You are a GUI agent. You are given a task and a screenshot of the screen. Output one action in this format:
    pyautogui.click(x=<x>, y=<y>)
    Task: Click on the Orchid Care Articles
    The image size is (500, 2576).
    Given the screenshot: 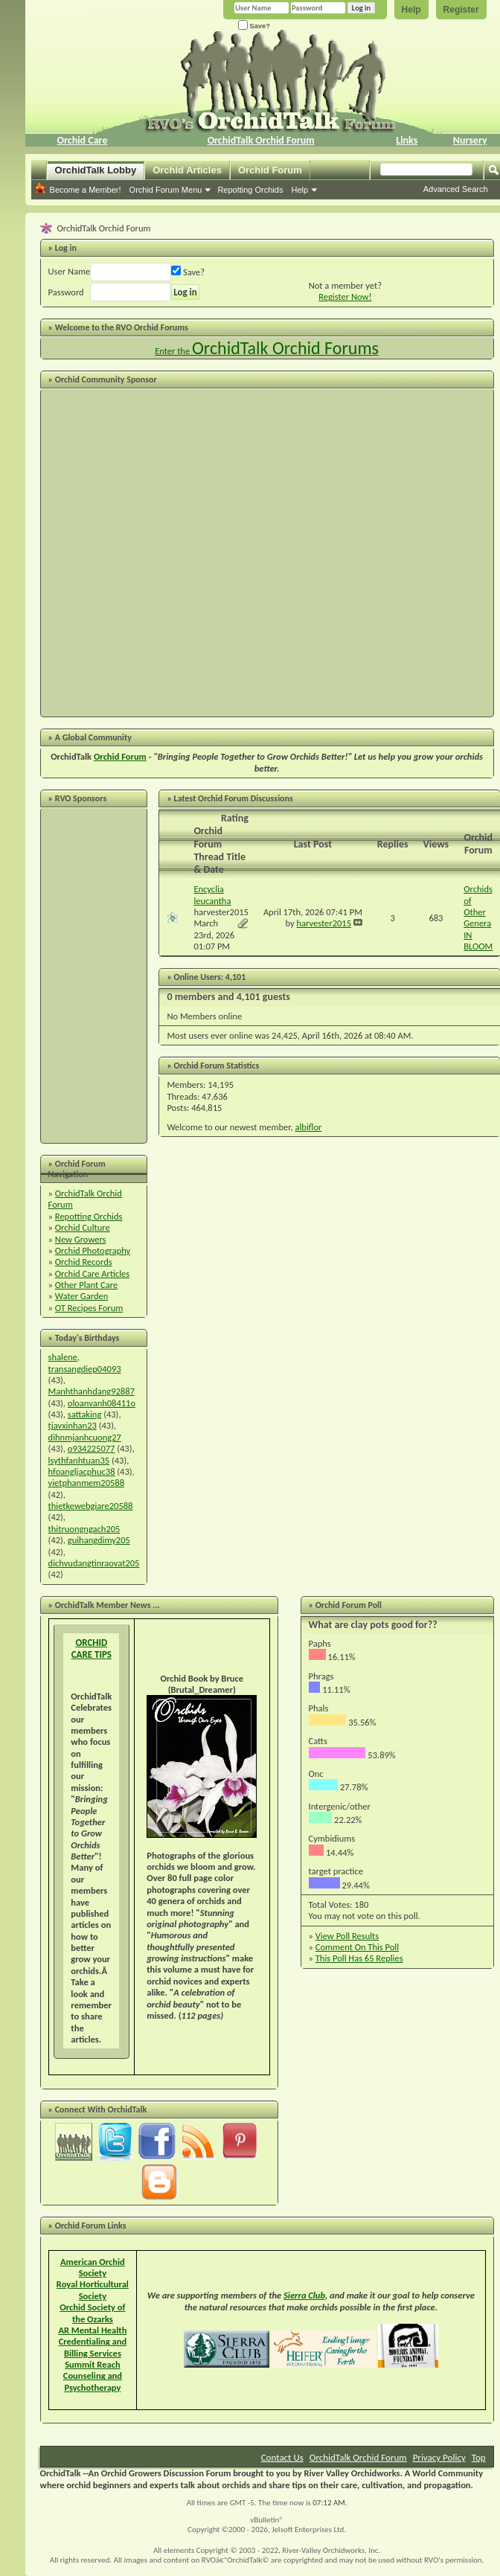 What is the action you would take?
    pyautogui.click(x=92, y=1273)
    